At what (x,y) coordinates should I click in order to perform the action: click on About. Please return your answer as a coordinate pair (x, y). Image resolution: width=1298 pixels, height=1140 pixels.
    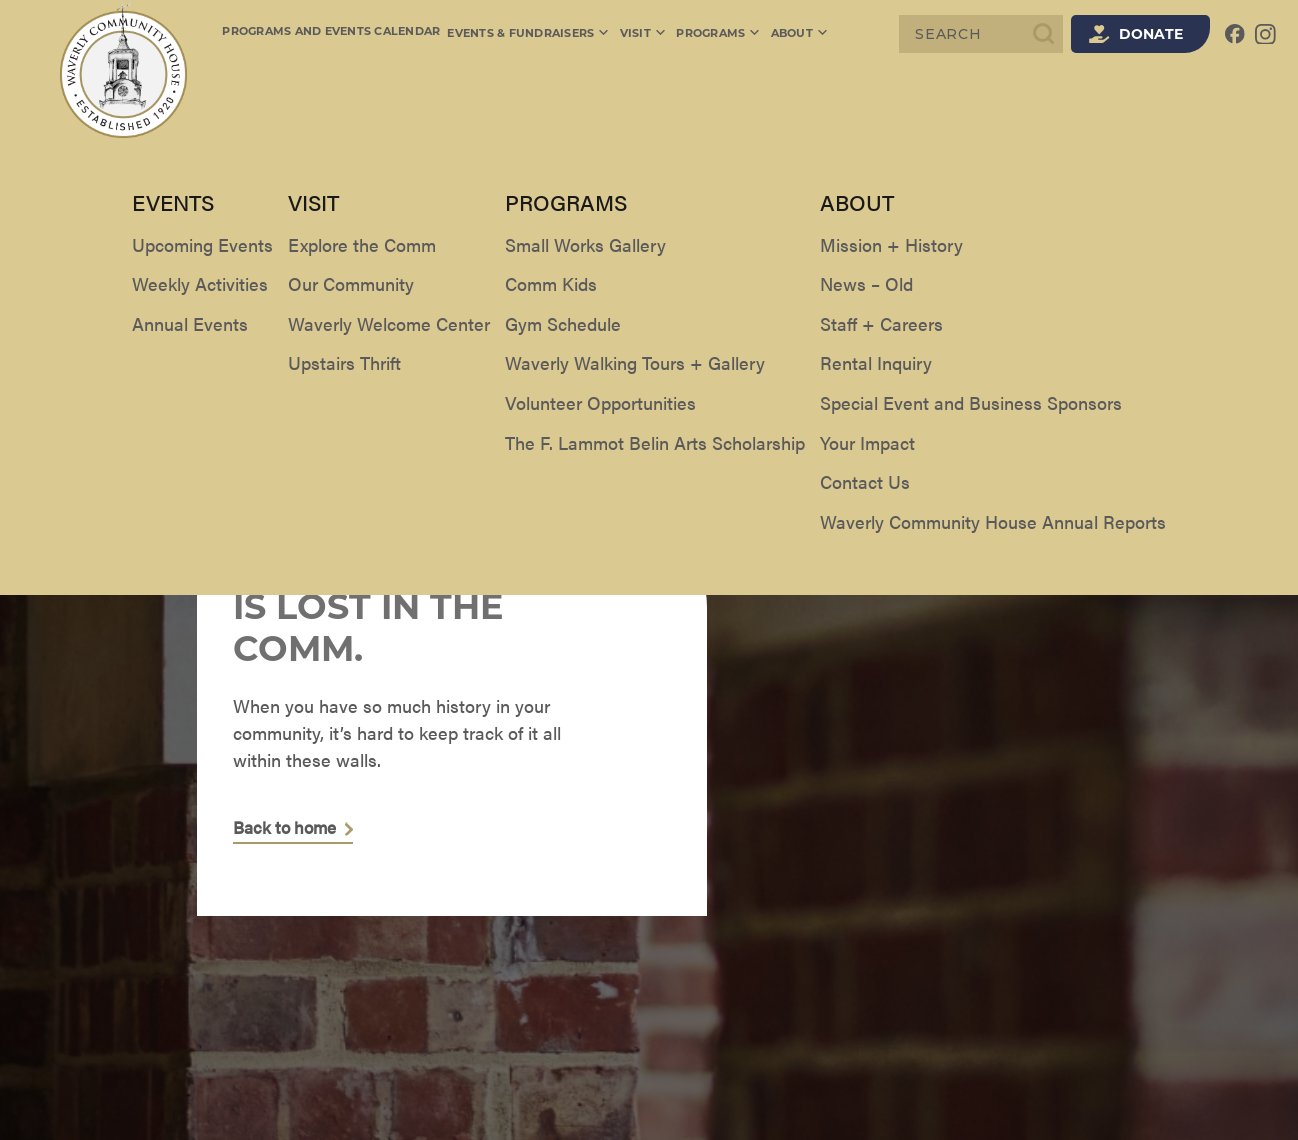
    Looking at the image, I should click on (793, 34).